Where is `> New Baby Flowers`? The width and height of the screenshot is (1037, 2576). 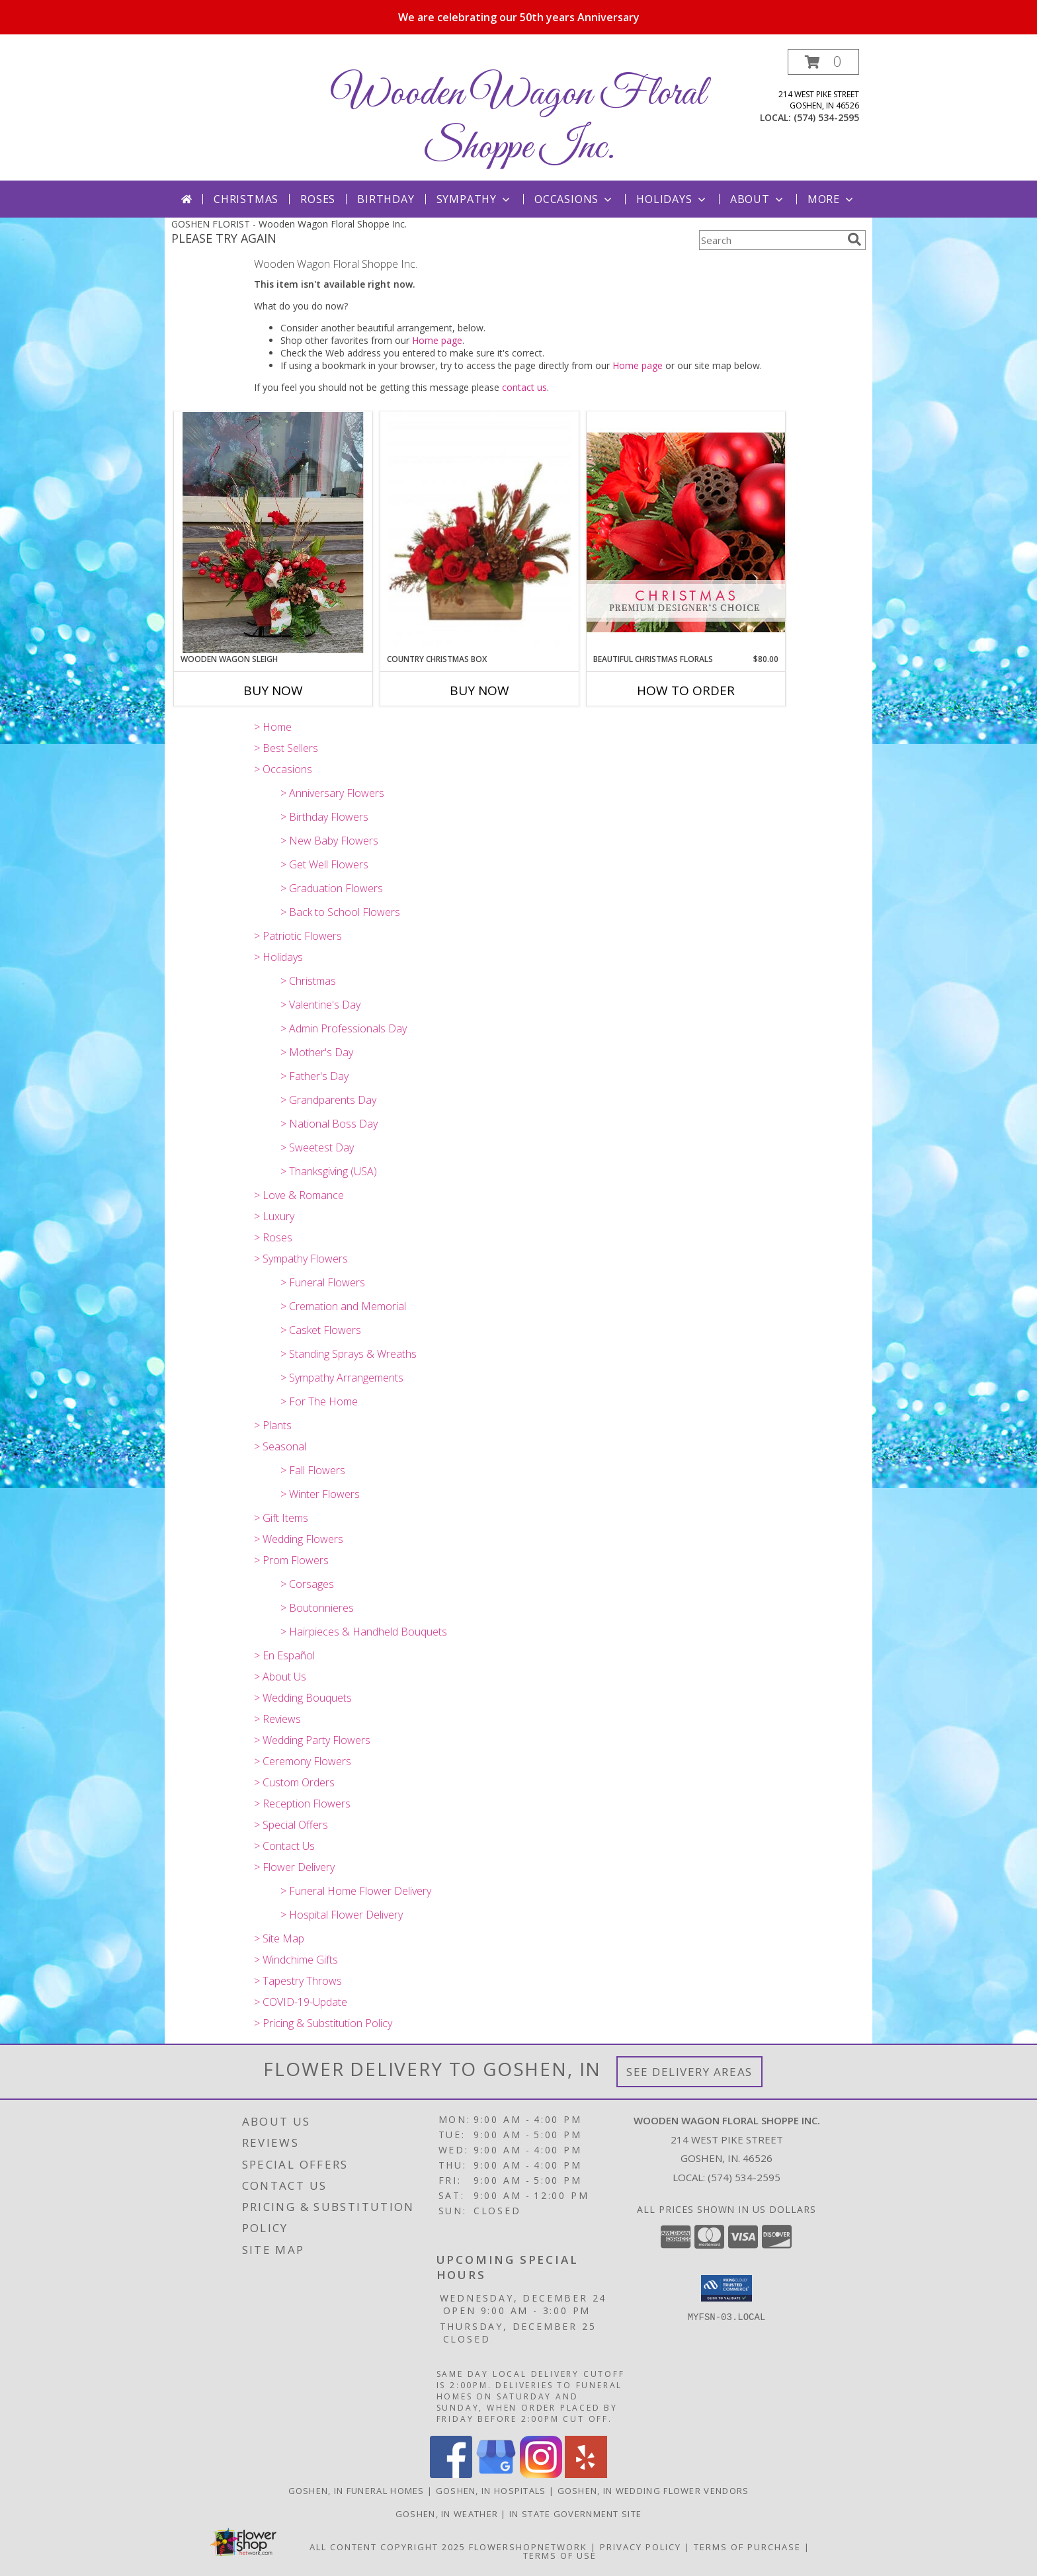
> New Baby Flowers is located at coordinates (329, 840).